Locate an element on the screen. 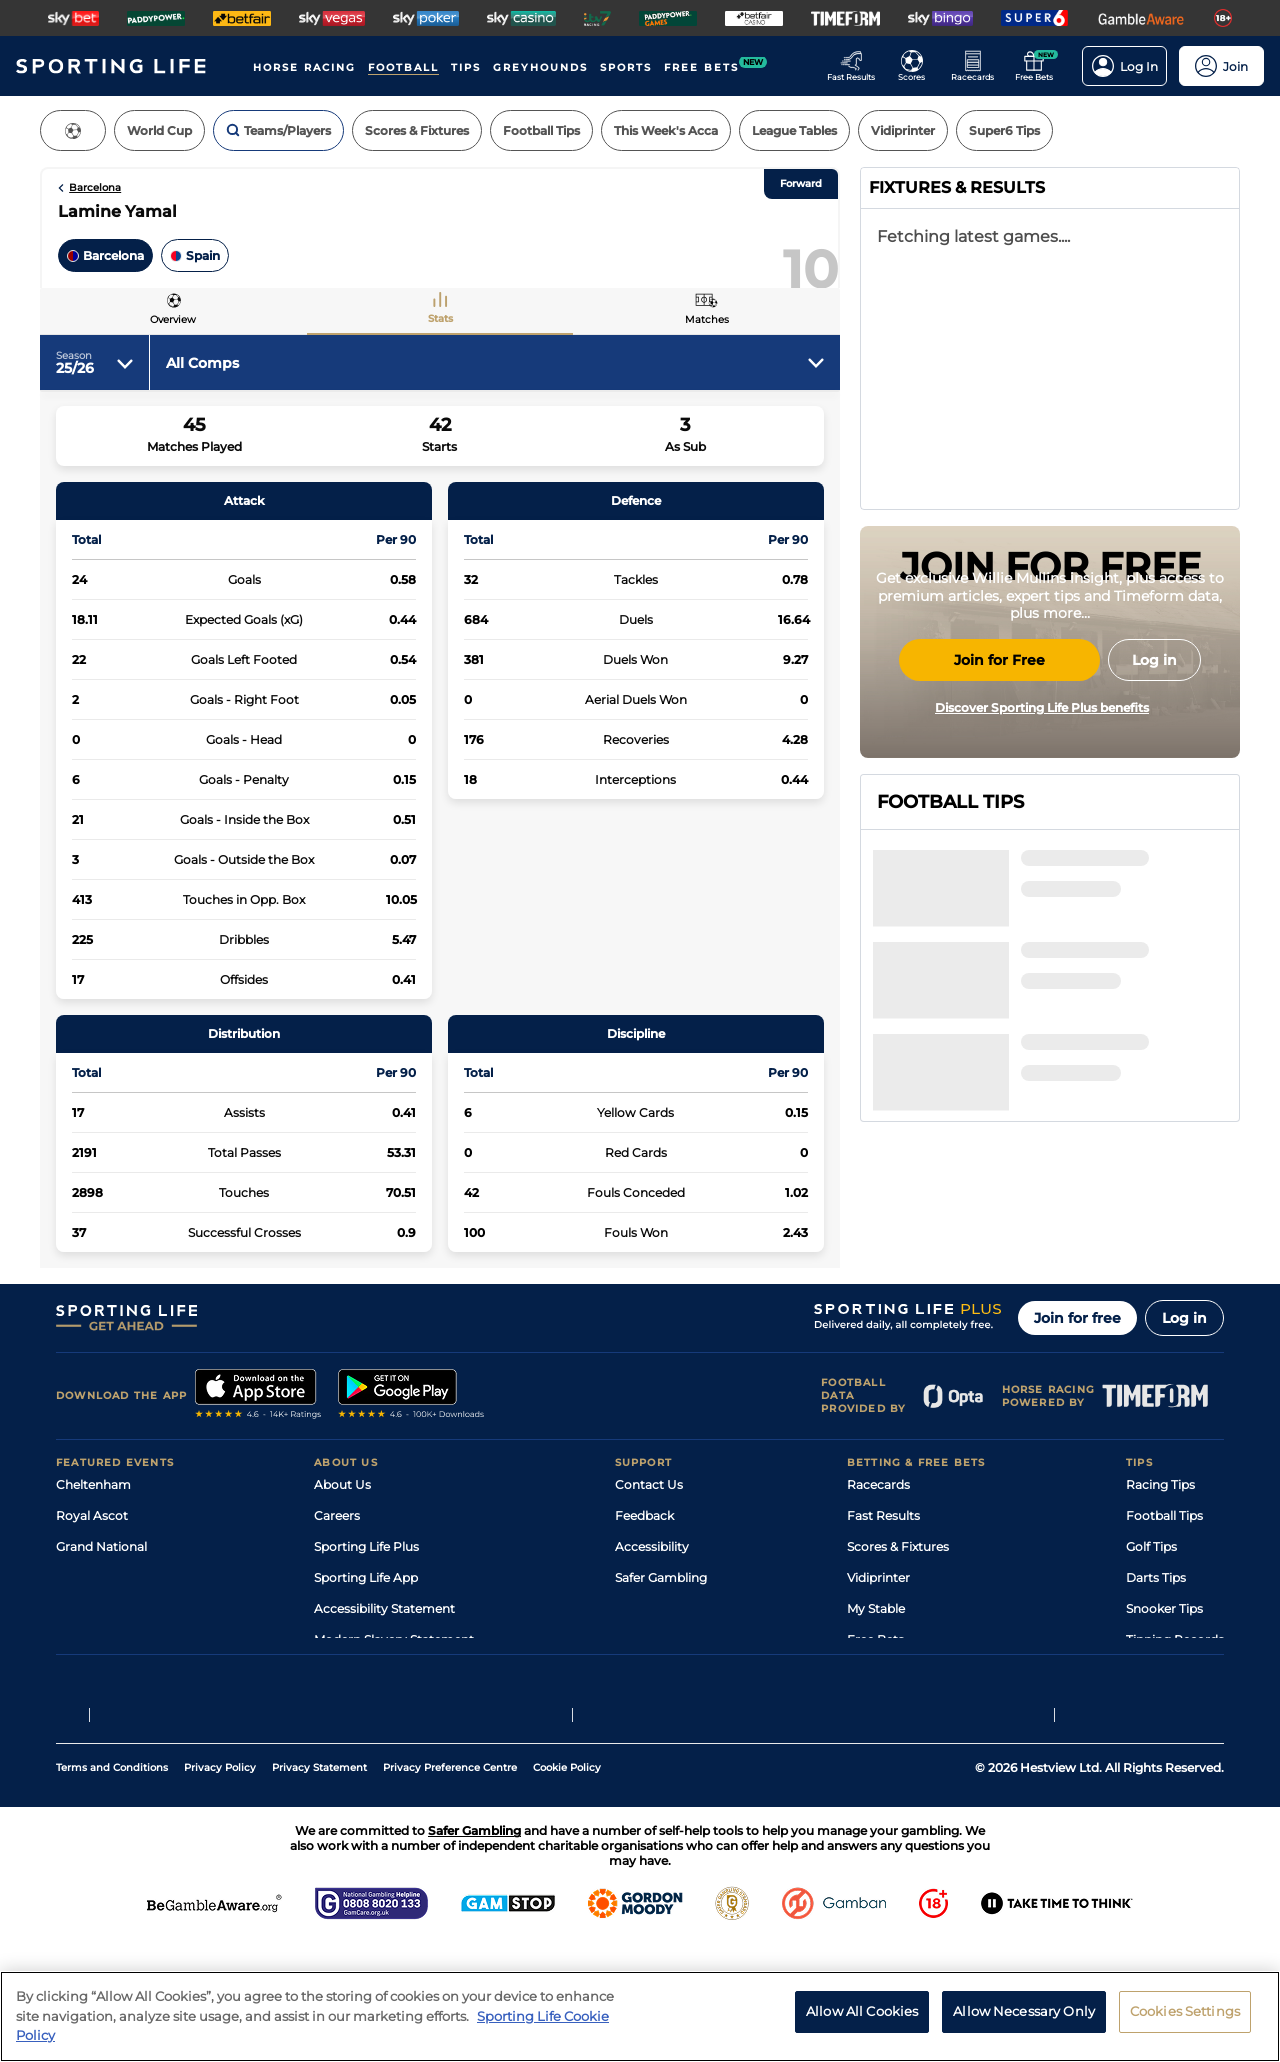 The width and height of the screenshot is (1280, 2062). [Go to the Free bets page] is located at coordinates (1039, 66).